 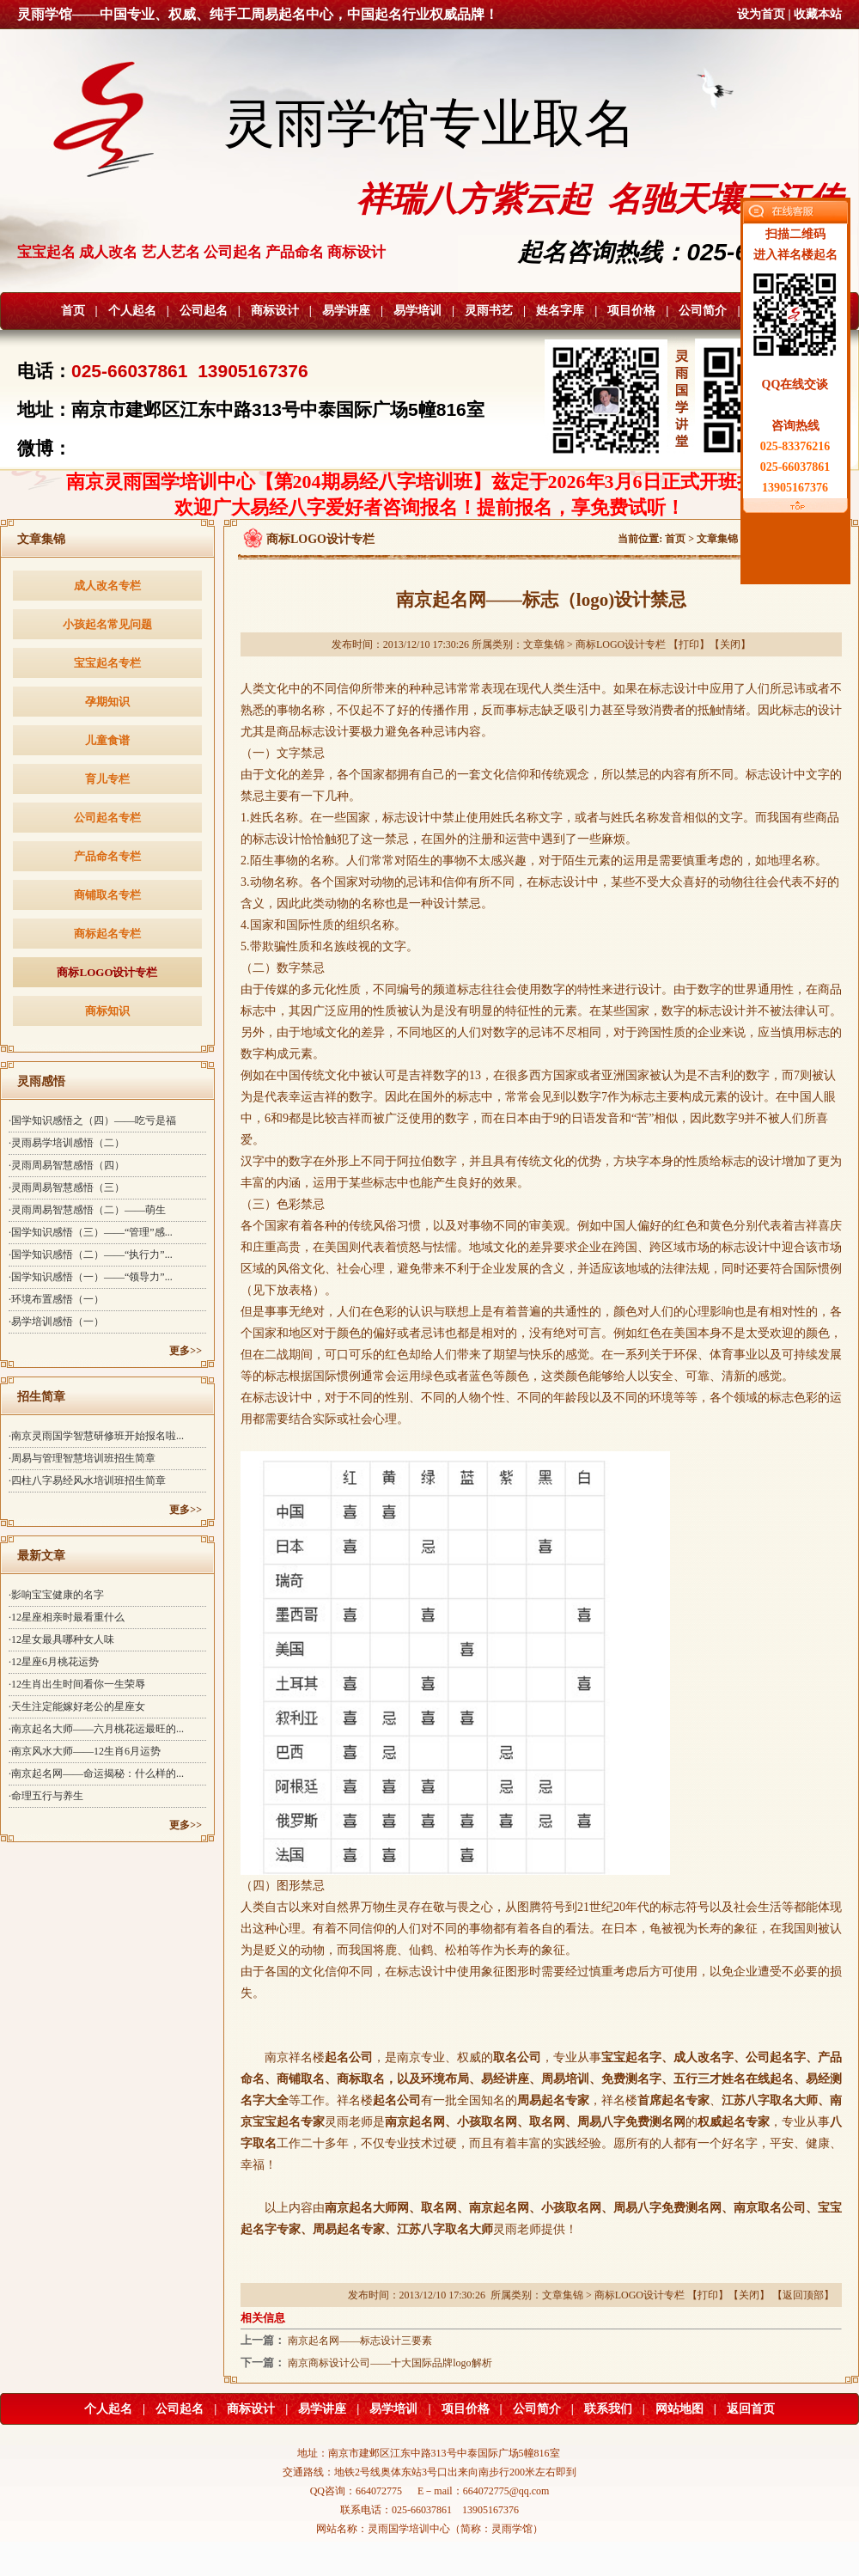 What do you see at coordinates (56, 1321) in the screenshot?
I see `·易学培训感悟（一）` at bounding box center [56, 1321].